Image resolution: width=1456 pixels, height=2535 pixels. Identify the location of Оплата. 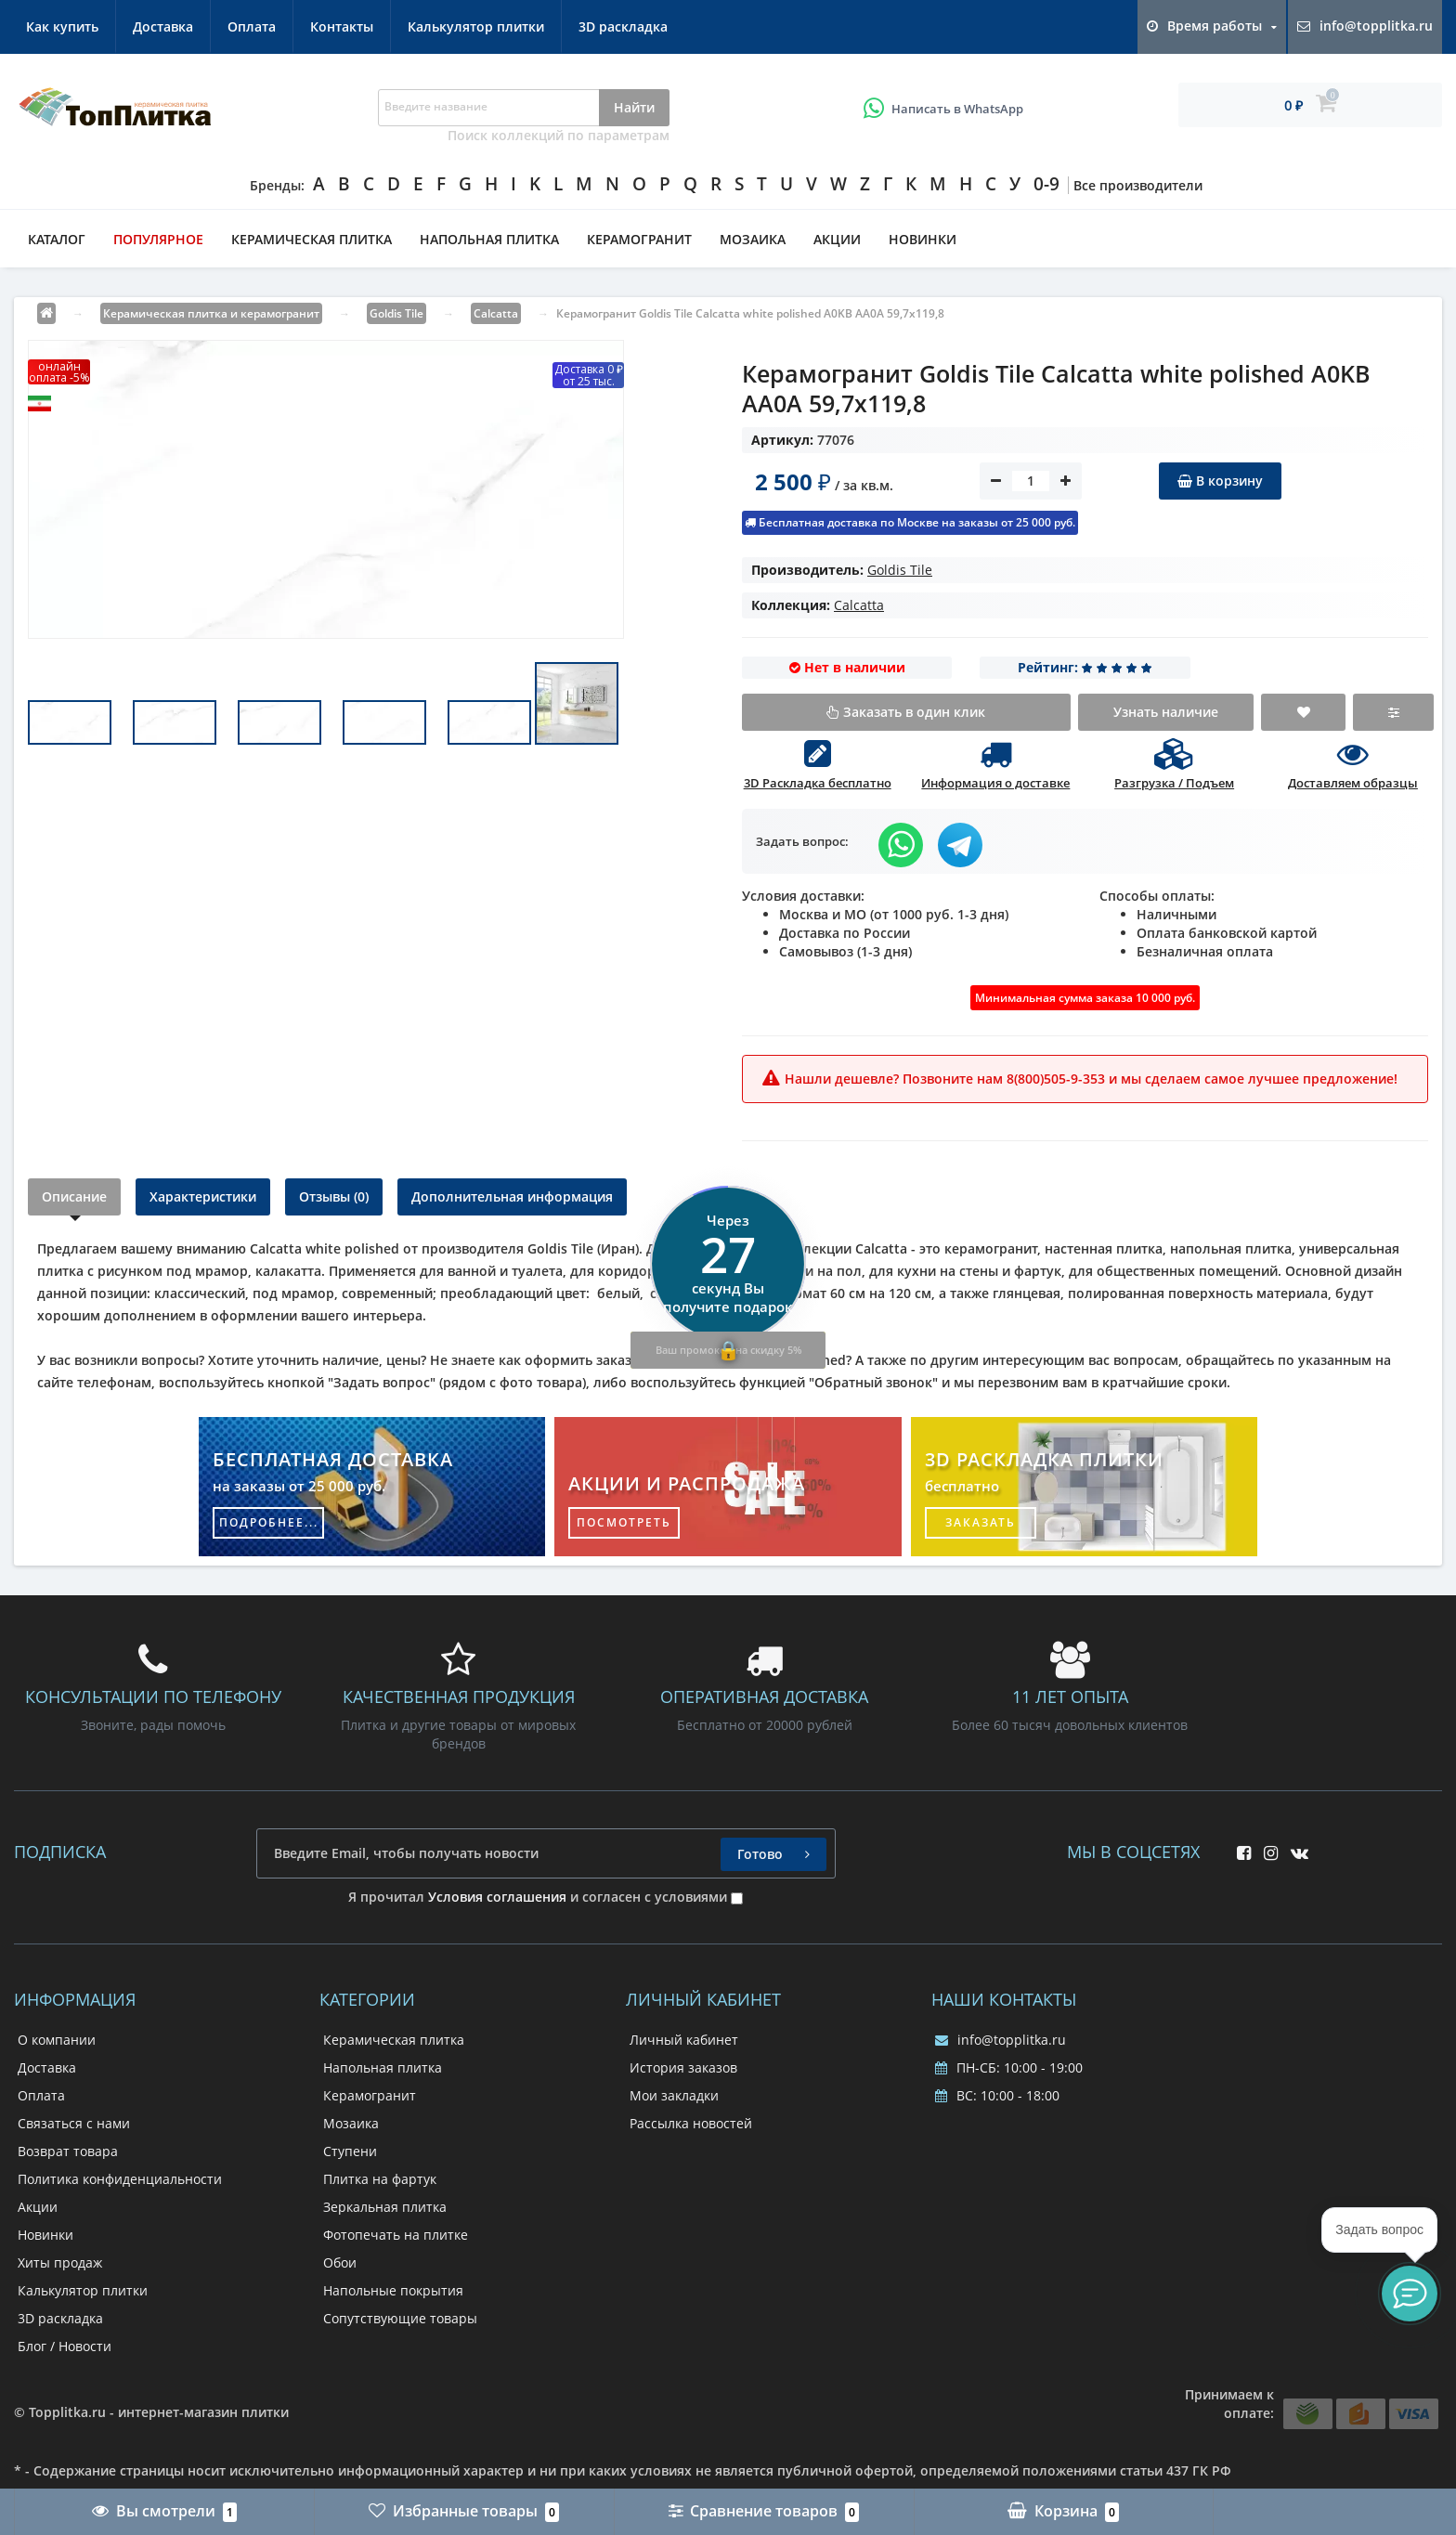
(252, 26).